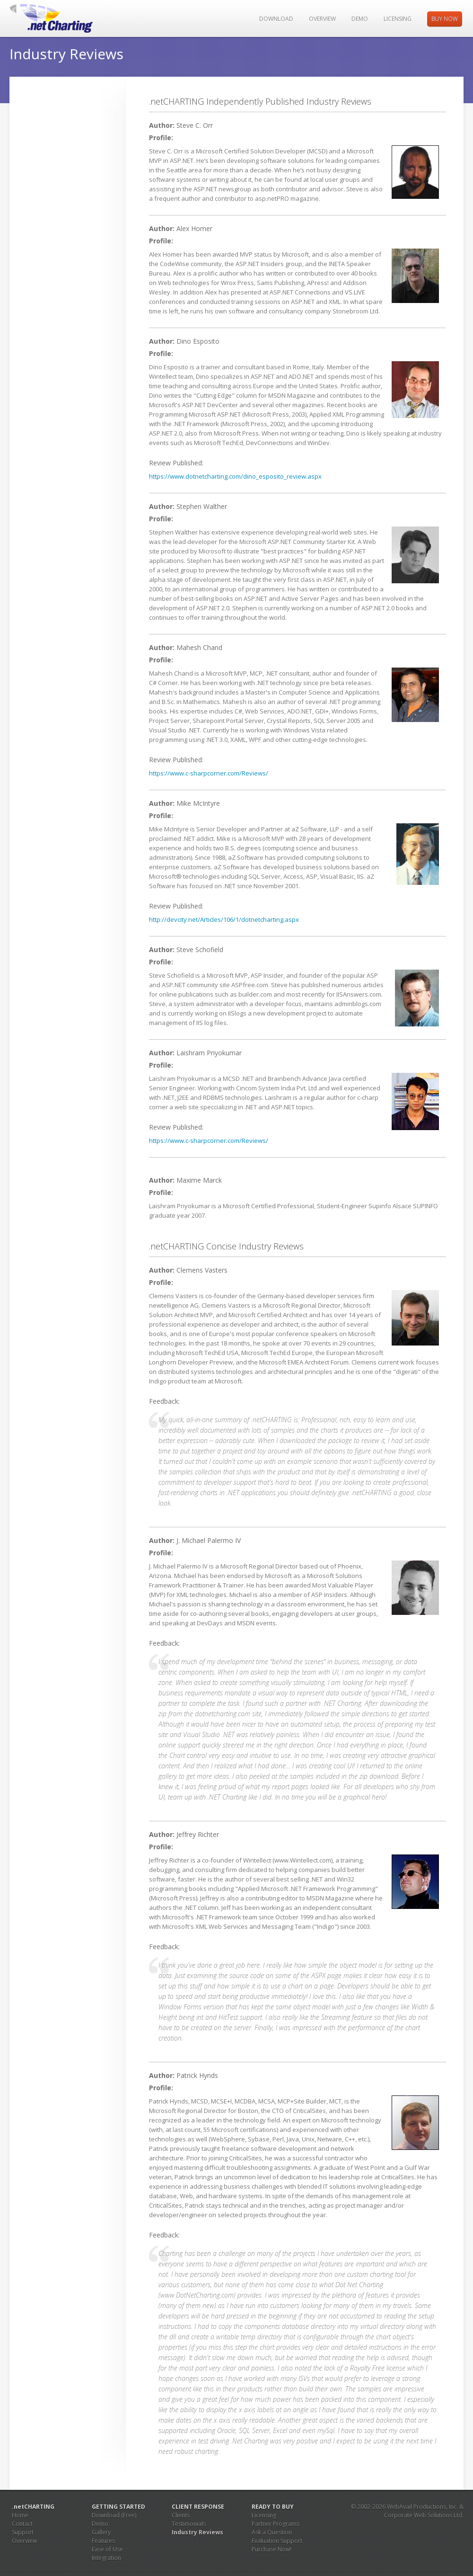 This screenshot has height=2576, width=473. I want to click on https://www.c-sharpcorner.com/Reviews/, so click(208, 773).